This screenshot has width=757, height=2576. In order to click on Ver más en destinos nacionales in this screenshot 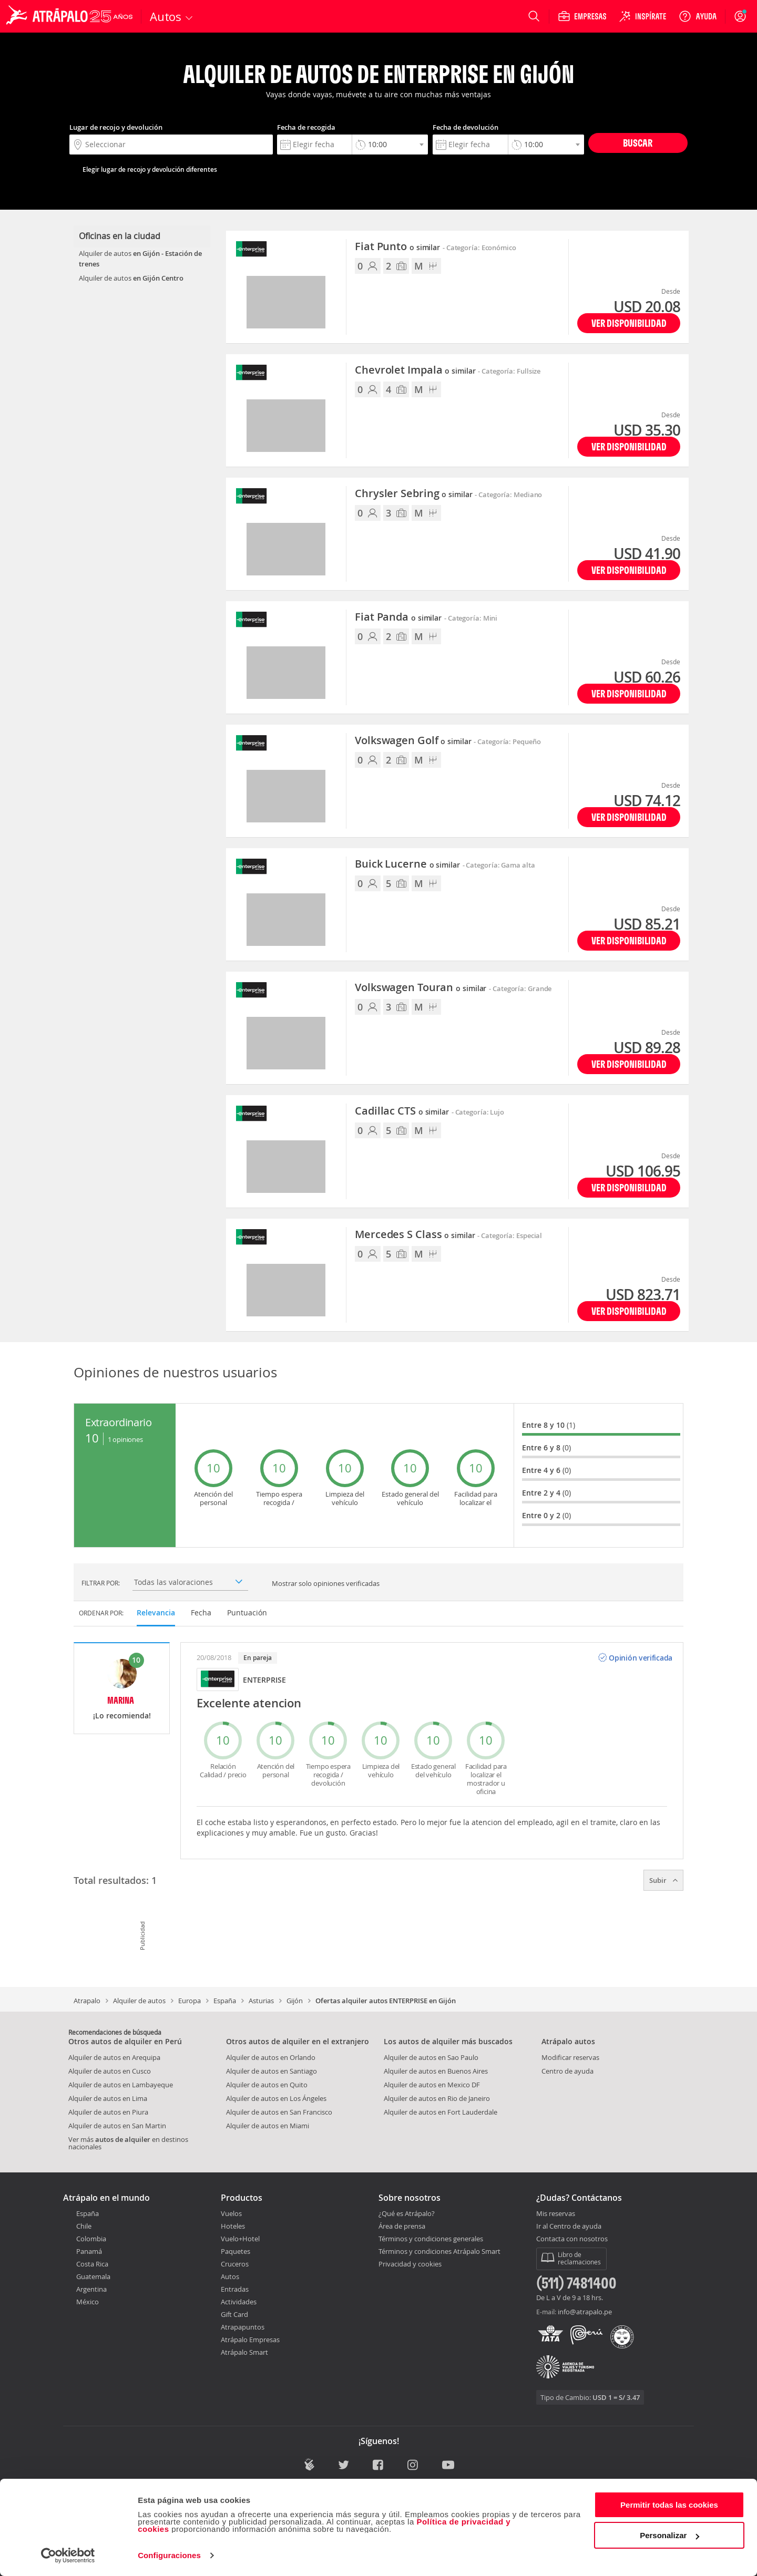, I will do `click(128, 2143)`.